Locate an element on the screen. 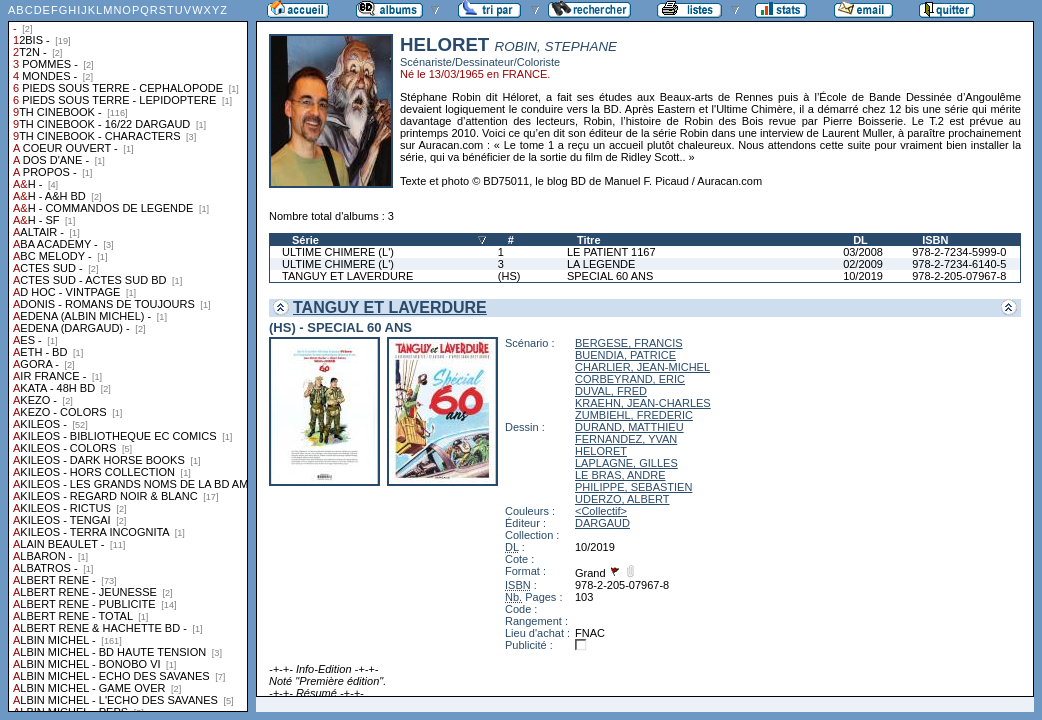  CORBEYRAND, ERIC is located at coordinates (630, 379).